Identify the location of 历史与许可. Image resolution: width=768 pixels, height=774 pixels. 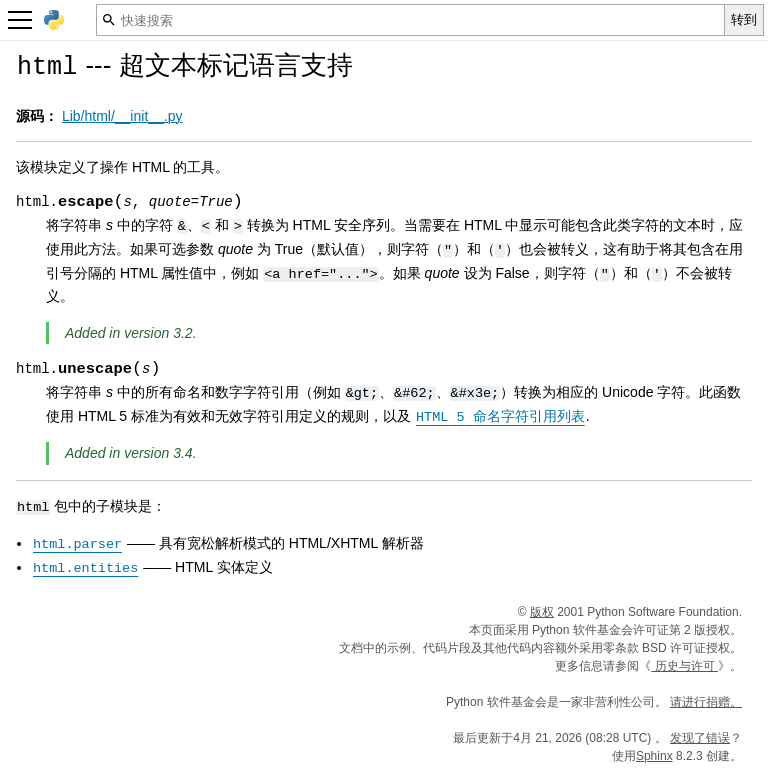
(684, 666).